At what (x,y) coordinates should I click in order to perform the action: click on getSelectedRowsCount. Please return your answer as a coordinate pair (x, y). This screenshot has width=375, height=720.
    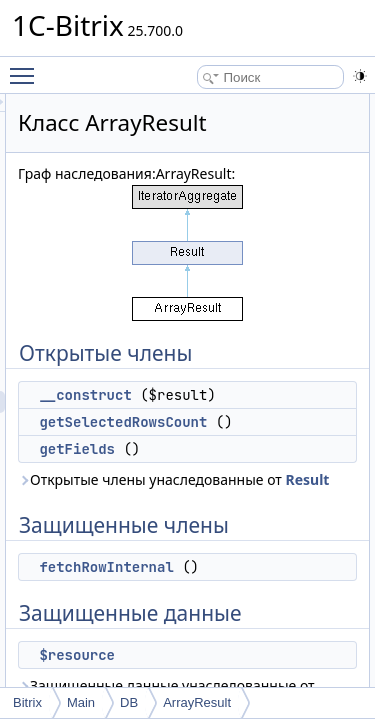
    Looking at the image, I should click on (236, 422).